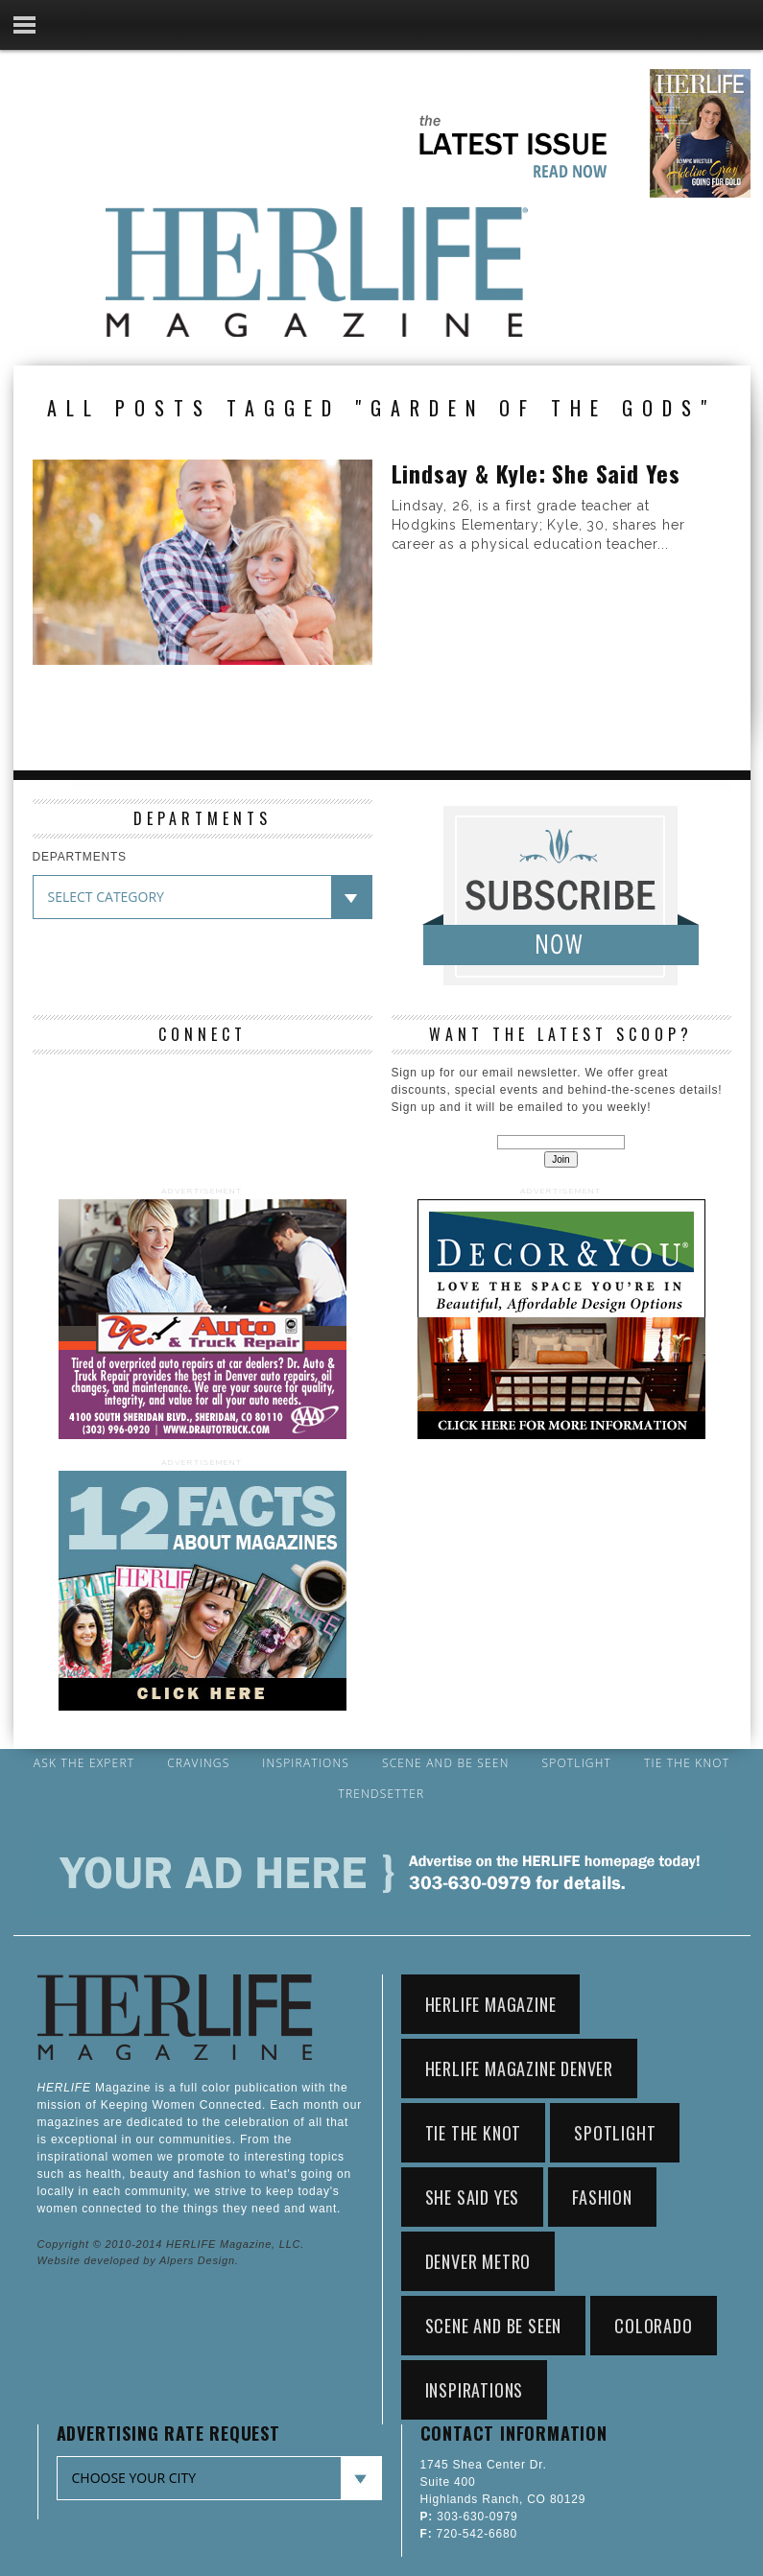 This screenshot has height=2576, width=763. What do you see at coordinates (80, 856) in the screenshot?
I see `DEPARTMENTS` at bounding box center [80, 856].